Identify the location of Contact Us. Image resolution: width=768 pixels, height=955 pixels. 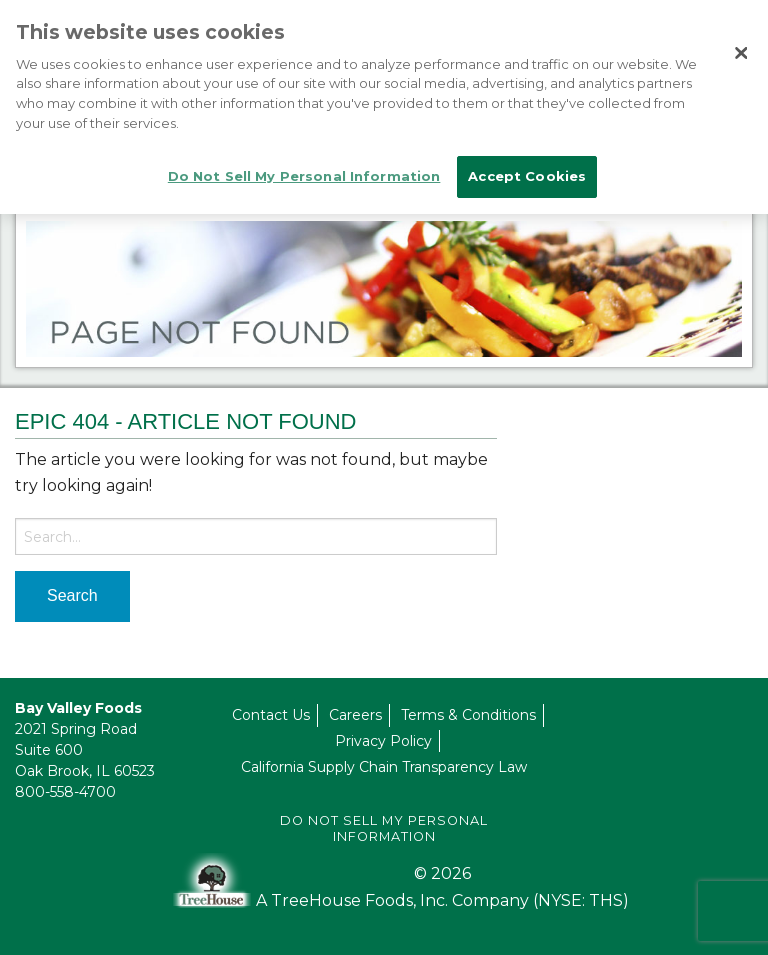
(271, 715).